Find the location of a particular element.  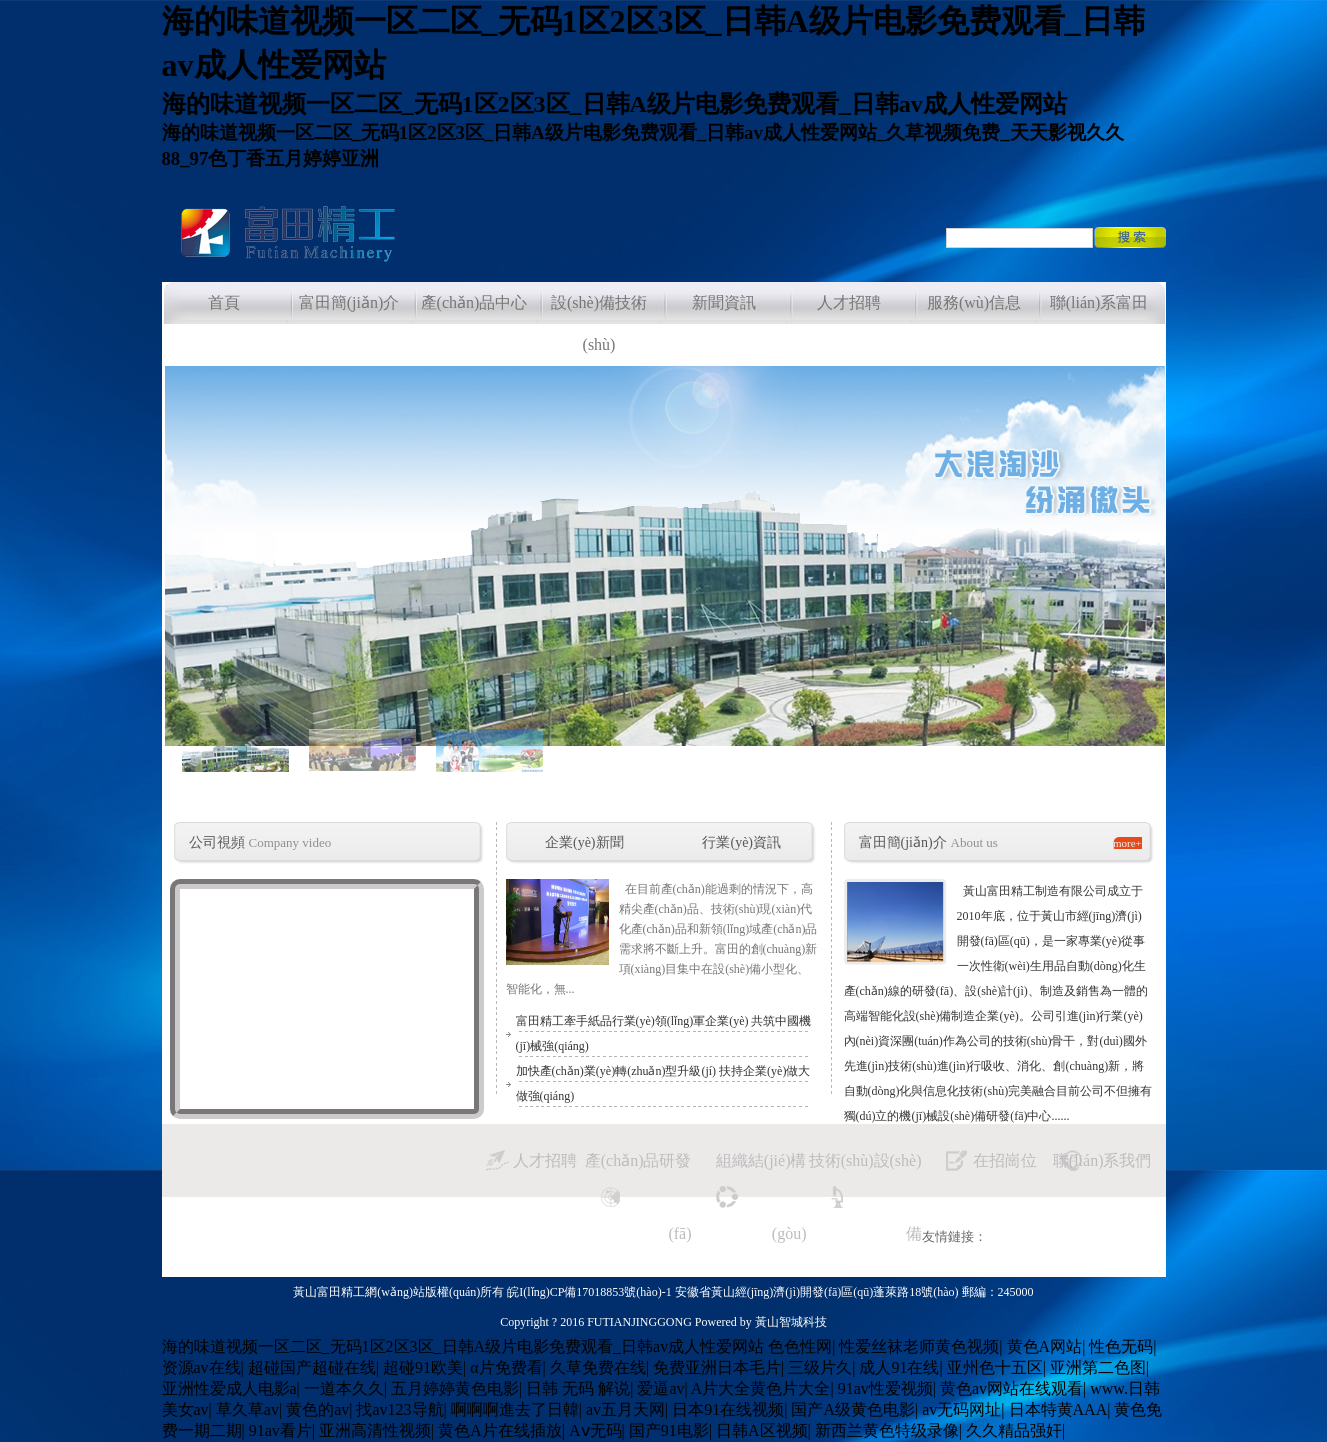

α片免费看 is located at coordinates (506, 1367).